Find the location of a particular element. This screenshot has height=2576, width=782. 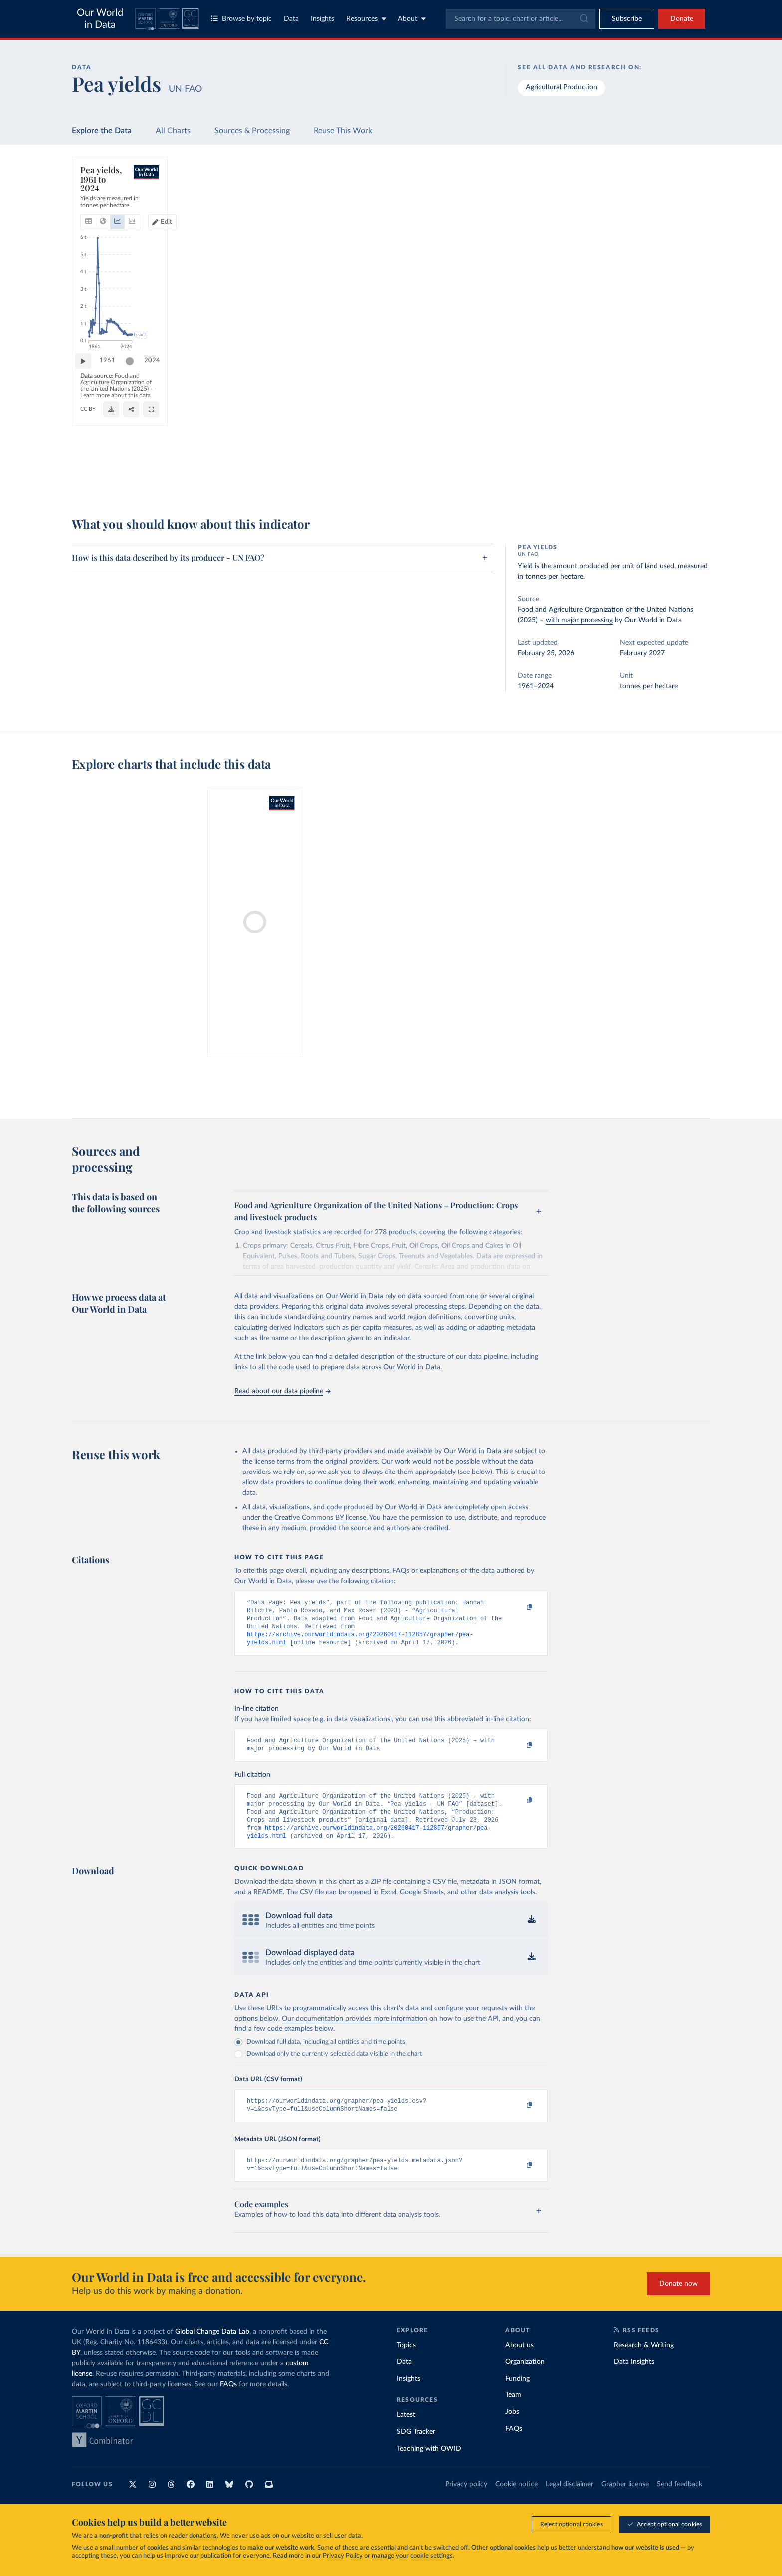

OurWorldinData.org/crop-yields is located at coordinates (122, 483).